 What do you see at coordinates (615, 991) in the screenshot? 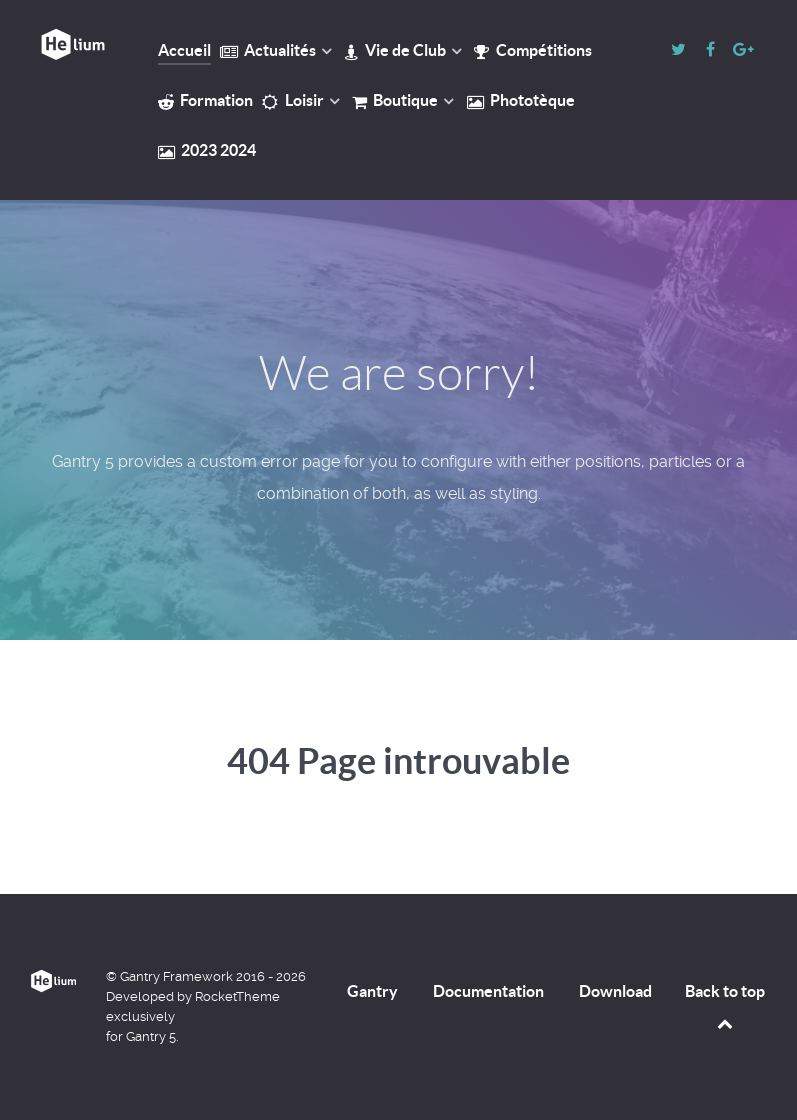
I see `Download` at bounding box center [615, 991].